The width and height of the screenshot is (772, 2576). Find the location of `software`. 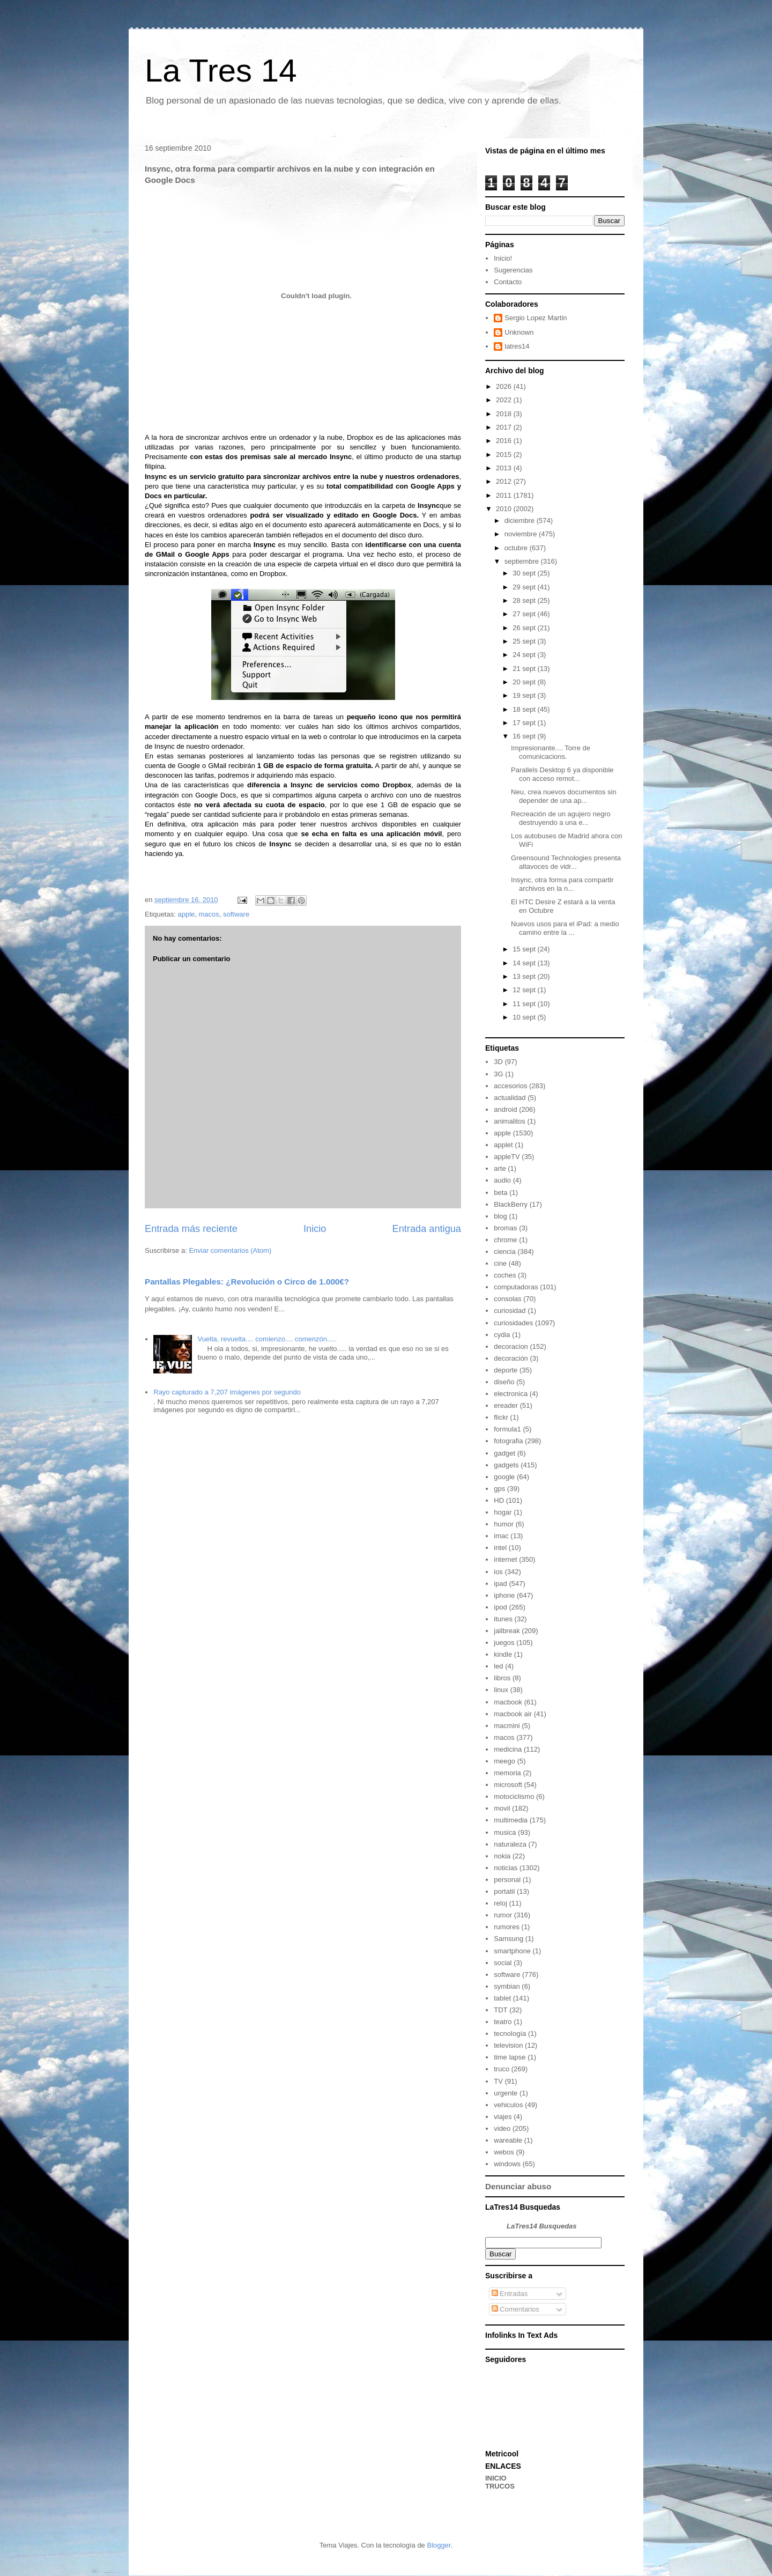

software is located at coordinates (236, 914).